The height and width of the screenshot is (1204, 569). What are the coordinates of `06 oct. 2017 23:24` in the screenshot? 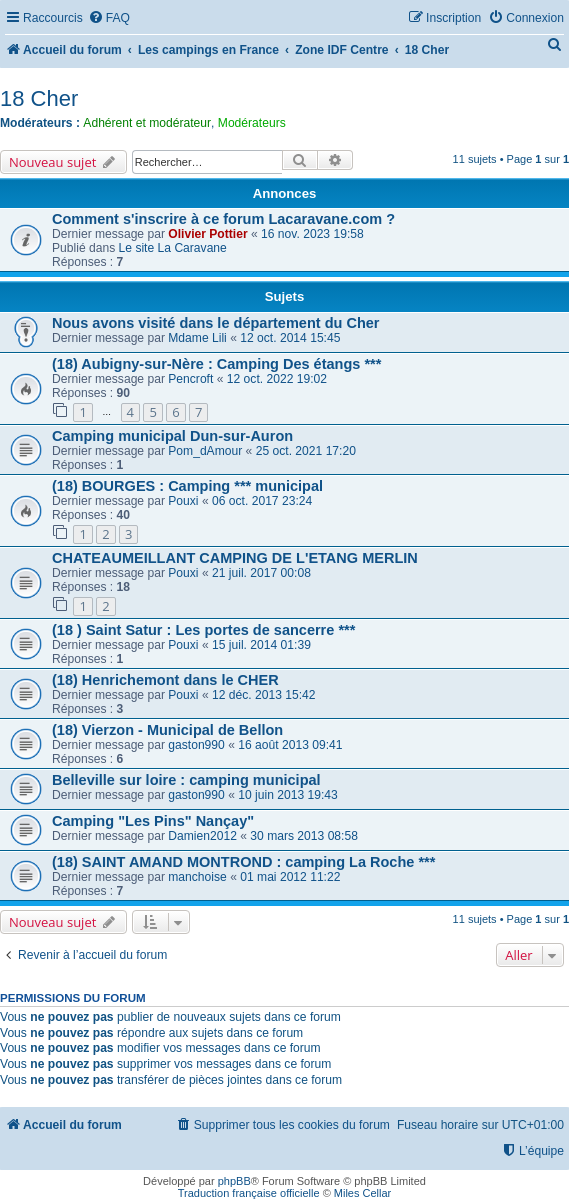 It's located at (262, 501).